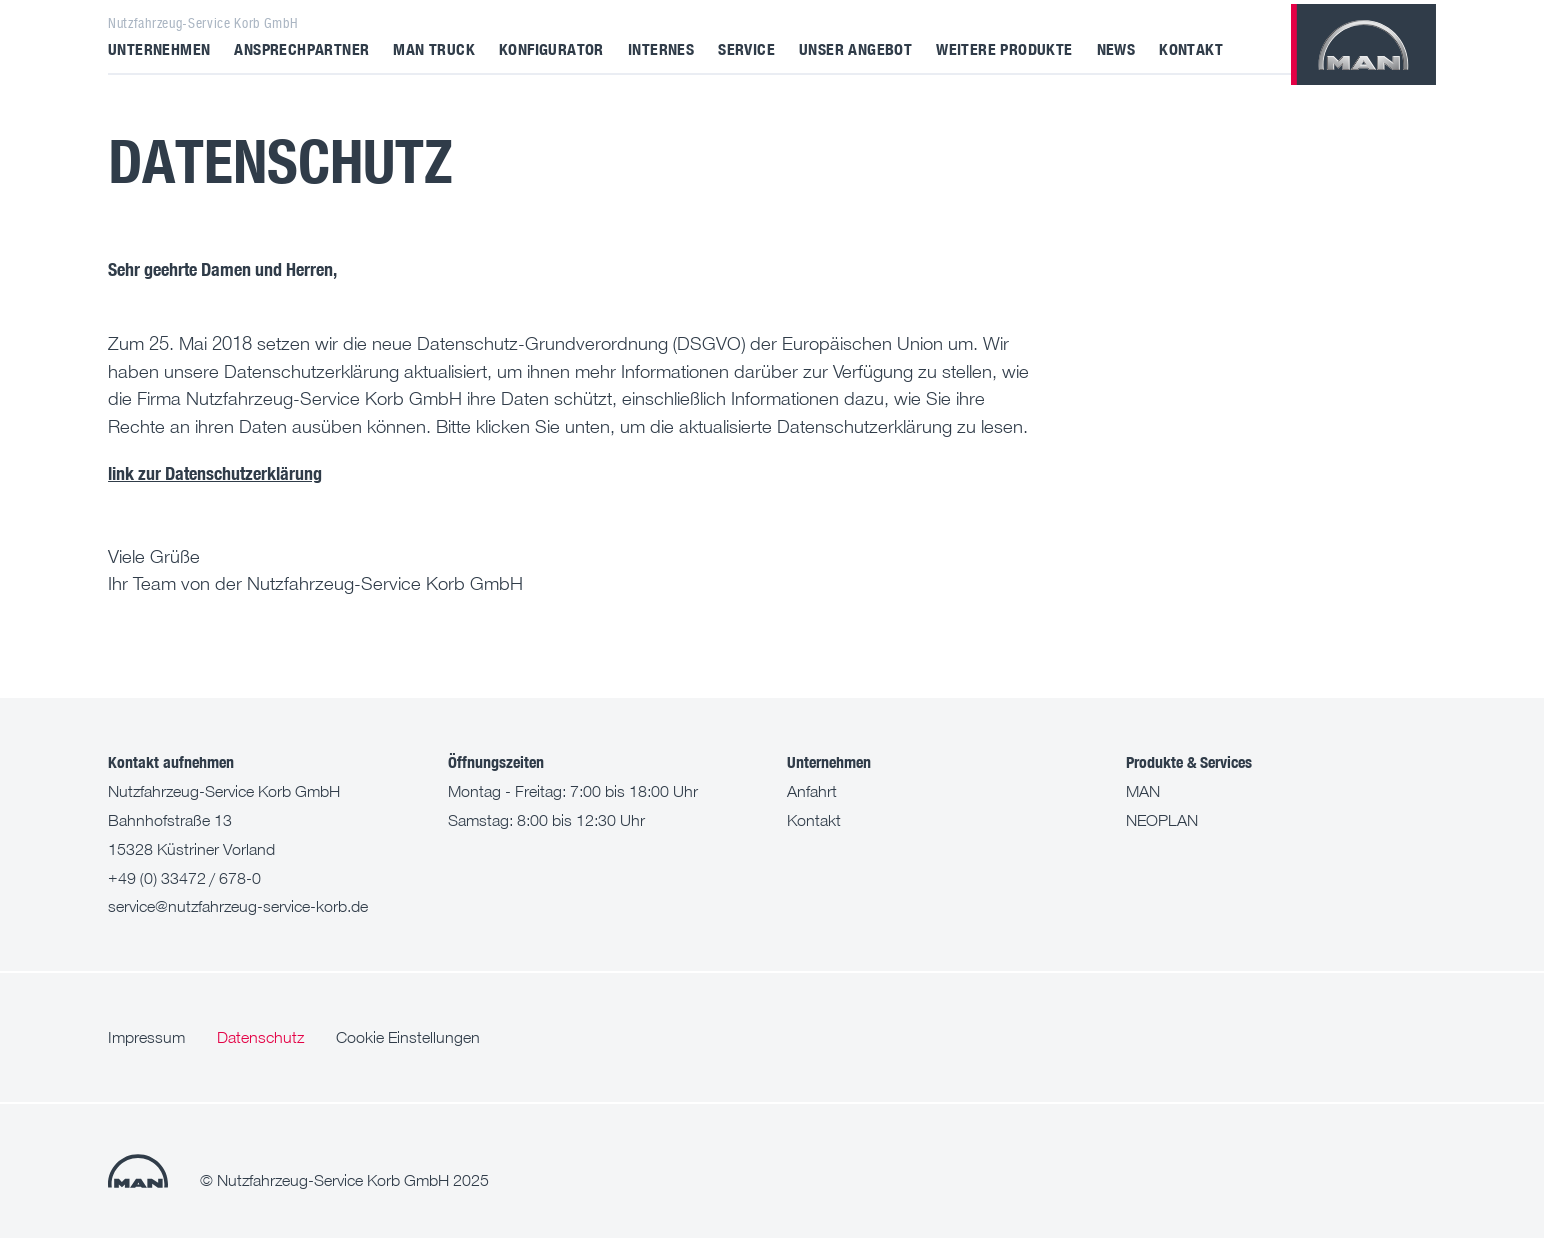 Image resolution: width=1544 pixels, height=1238 pixels. What do you see at coordinates (855, 48) in the screenshot?
I see `Unser Angebot` at bounding box center [855, 48].